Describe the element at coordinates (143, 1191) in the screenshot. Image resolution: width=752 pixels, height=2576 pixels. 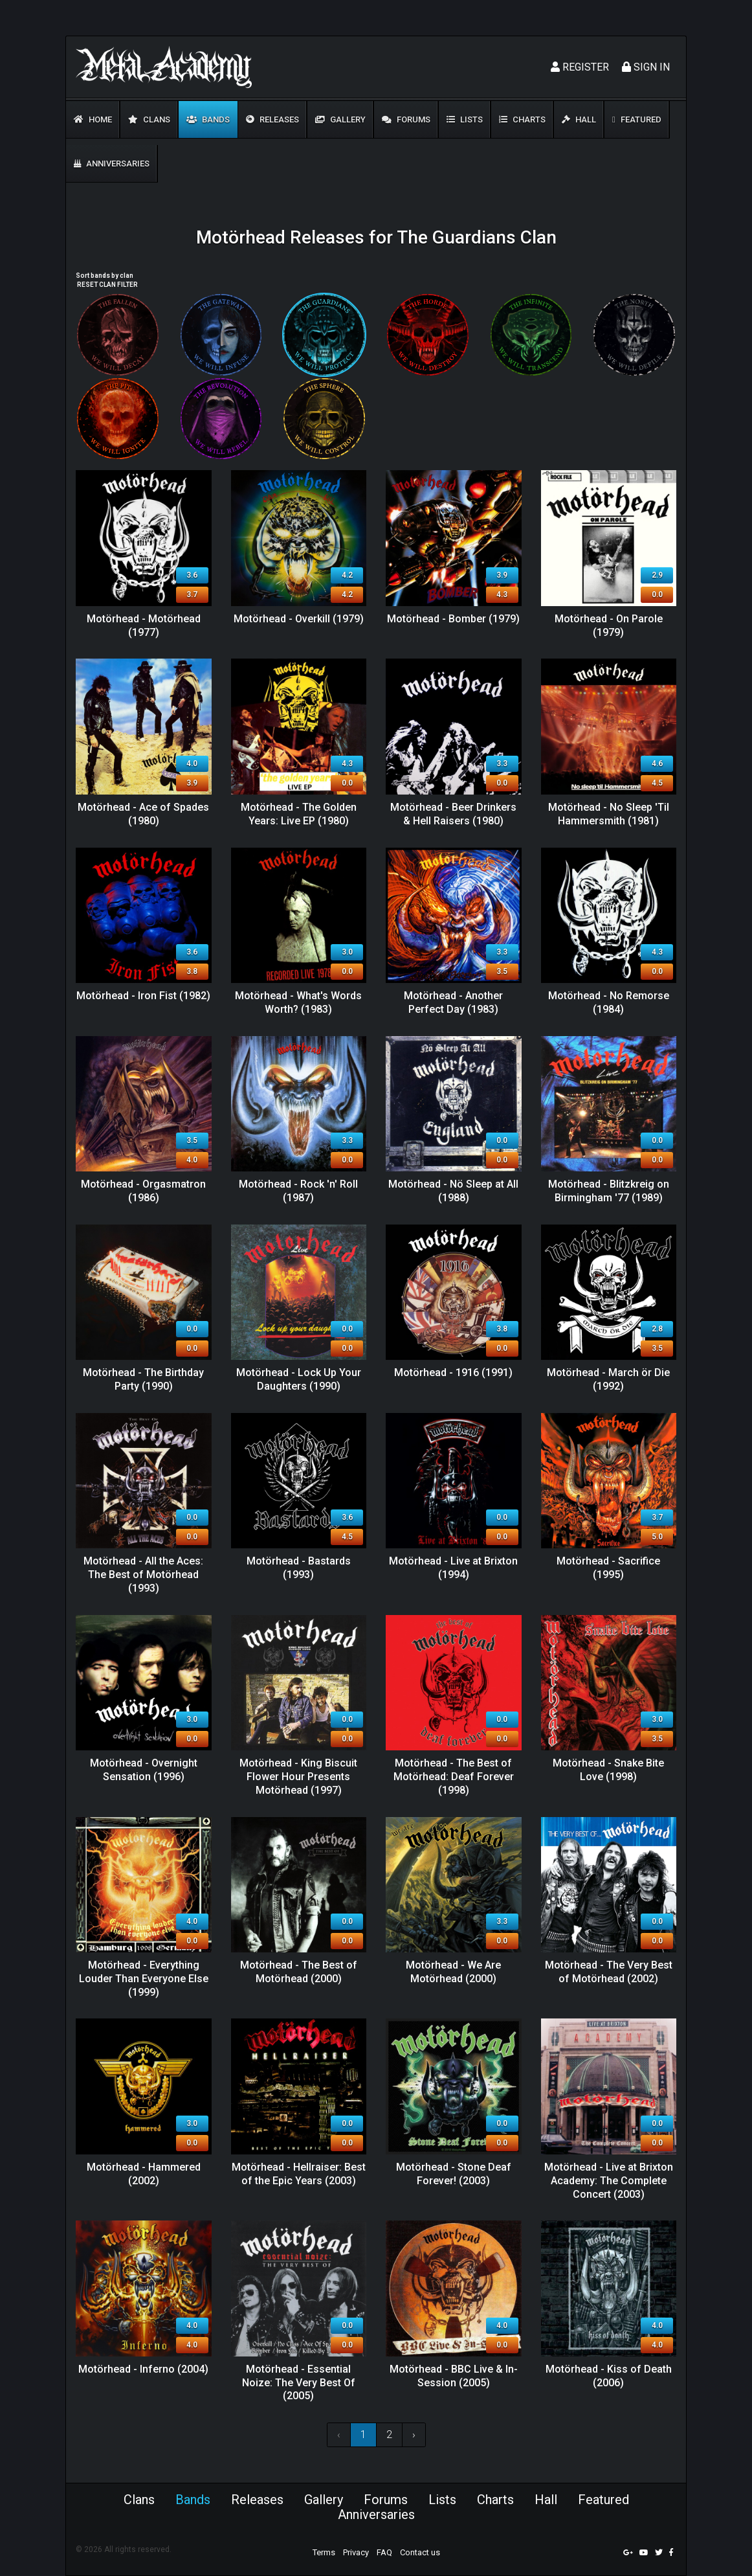
I see `Motörhead - Orgasmatron (1986)` at that location.